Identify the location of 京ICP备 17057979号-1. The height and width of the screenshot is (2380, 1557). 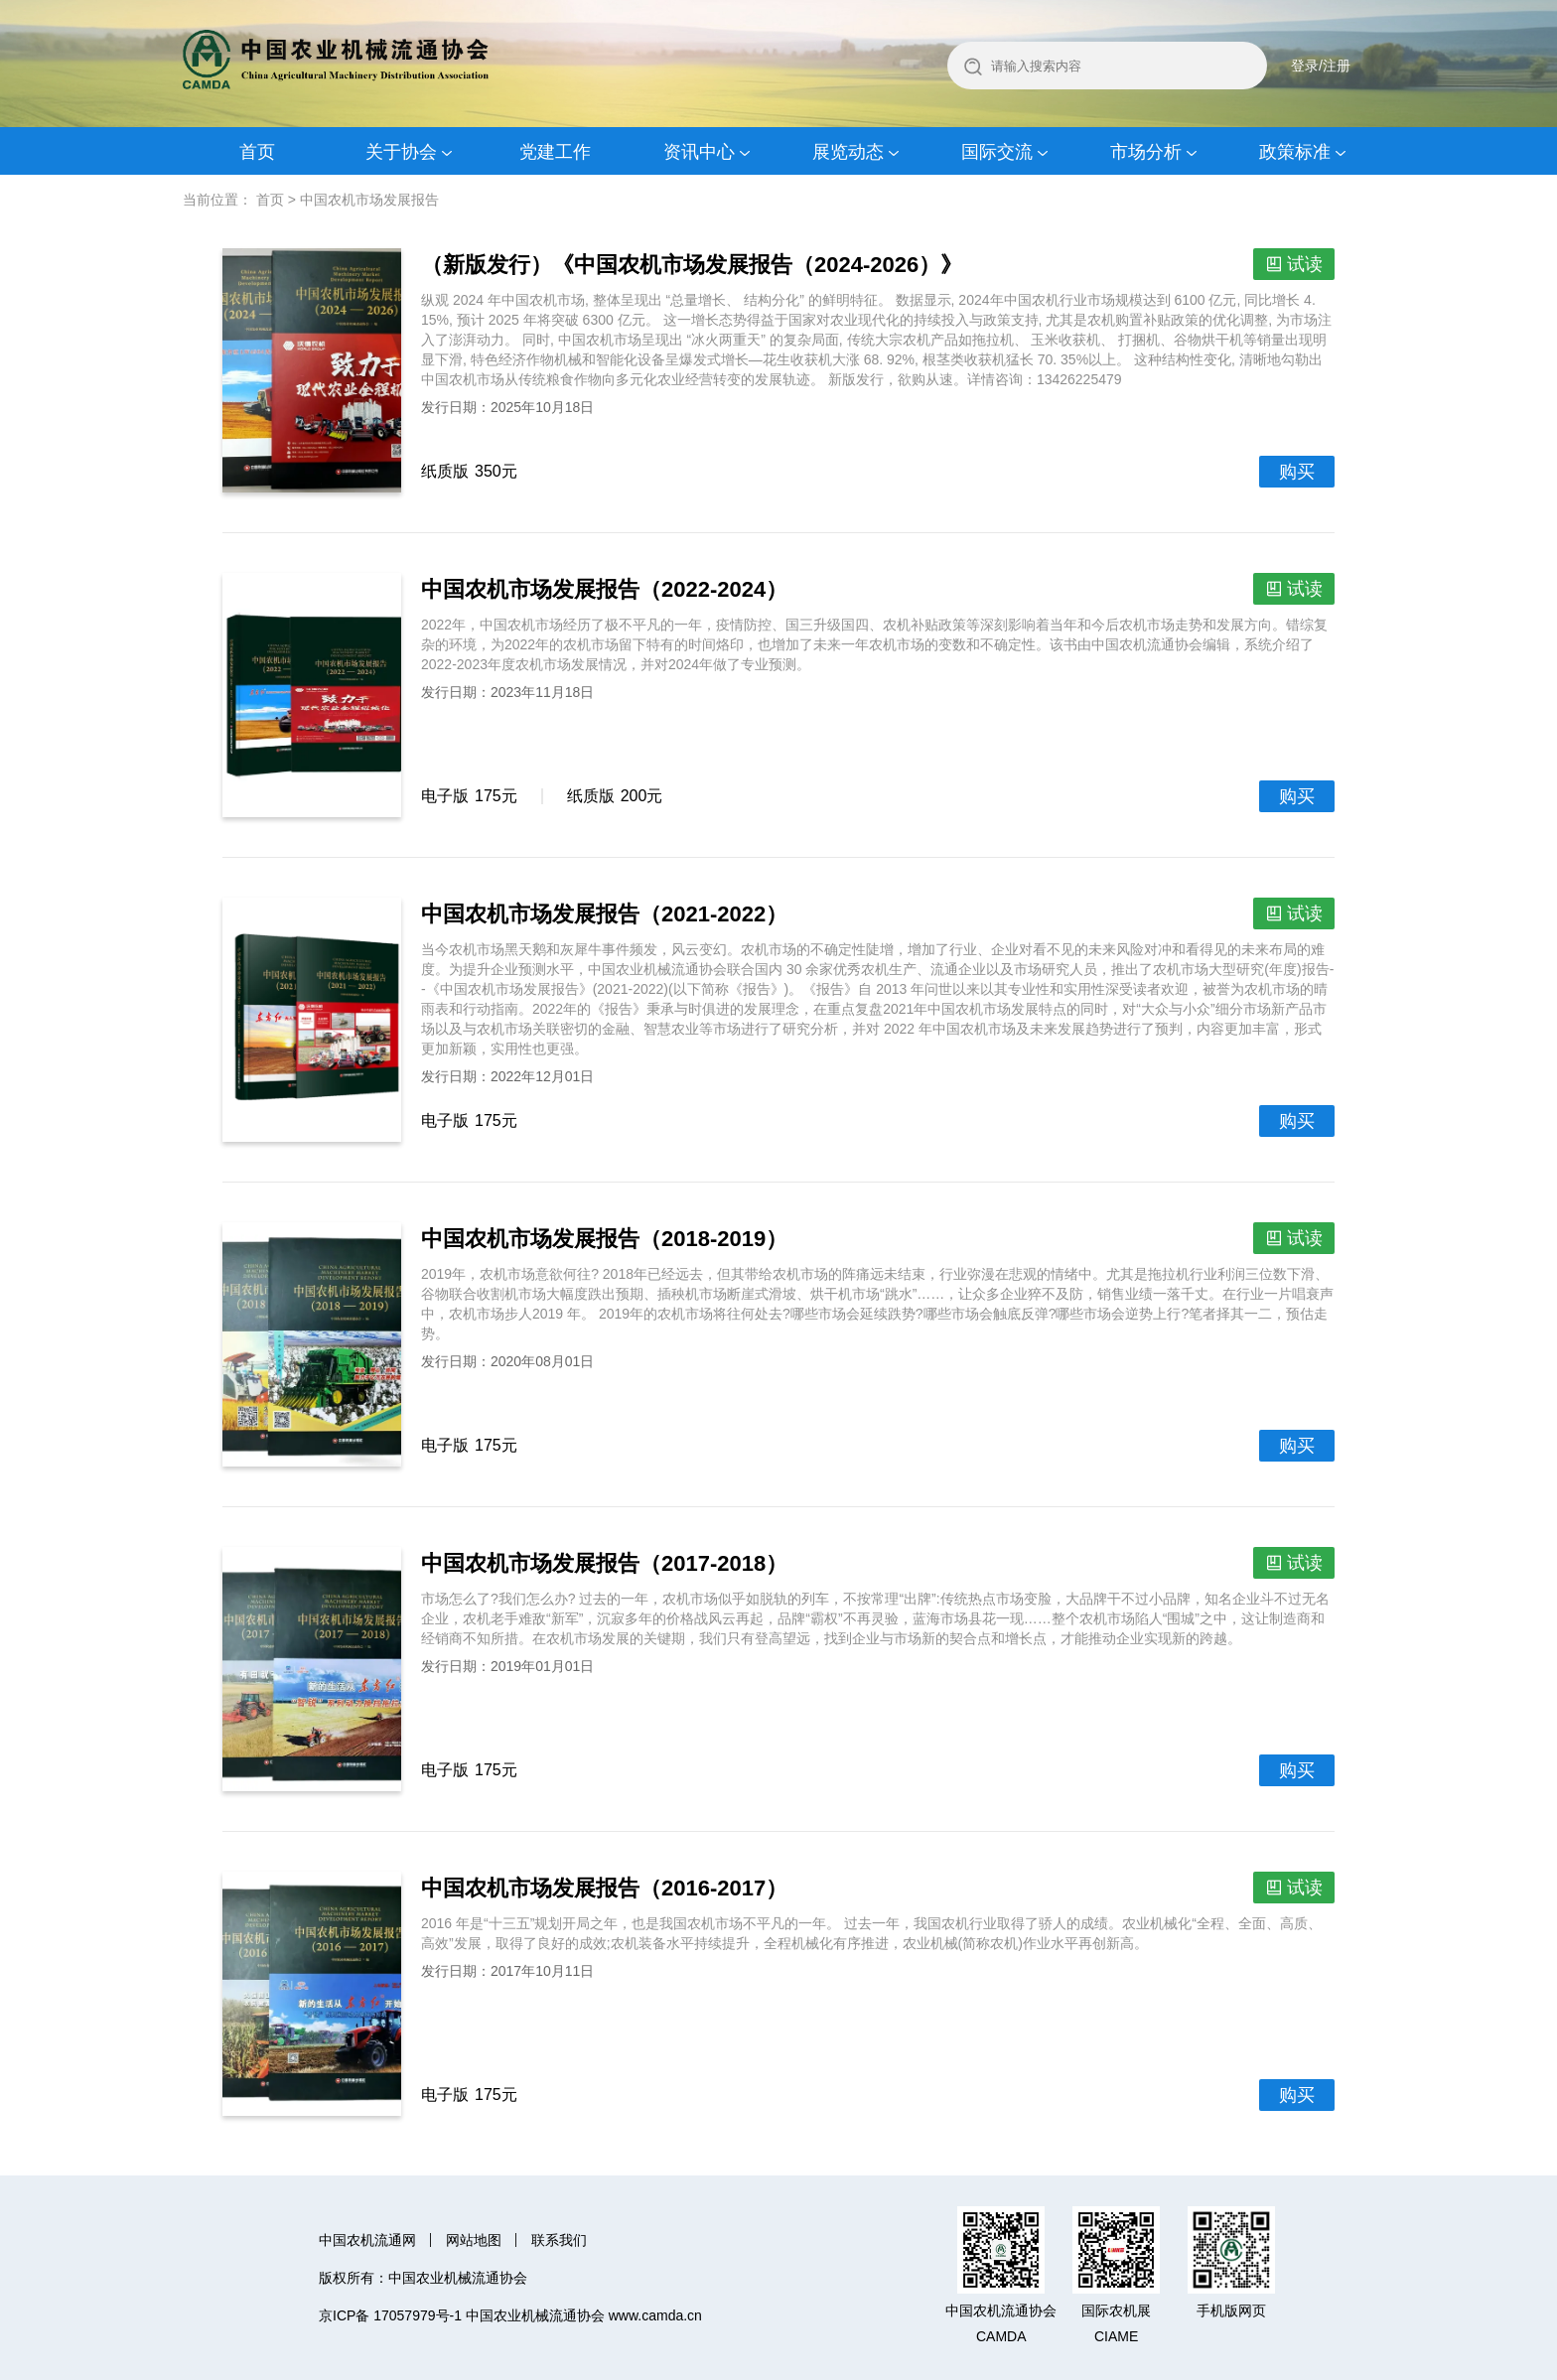
(390, 2315).